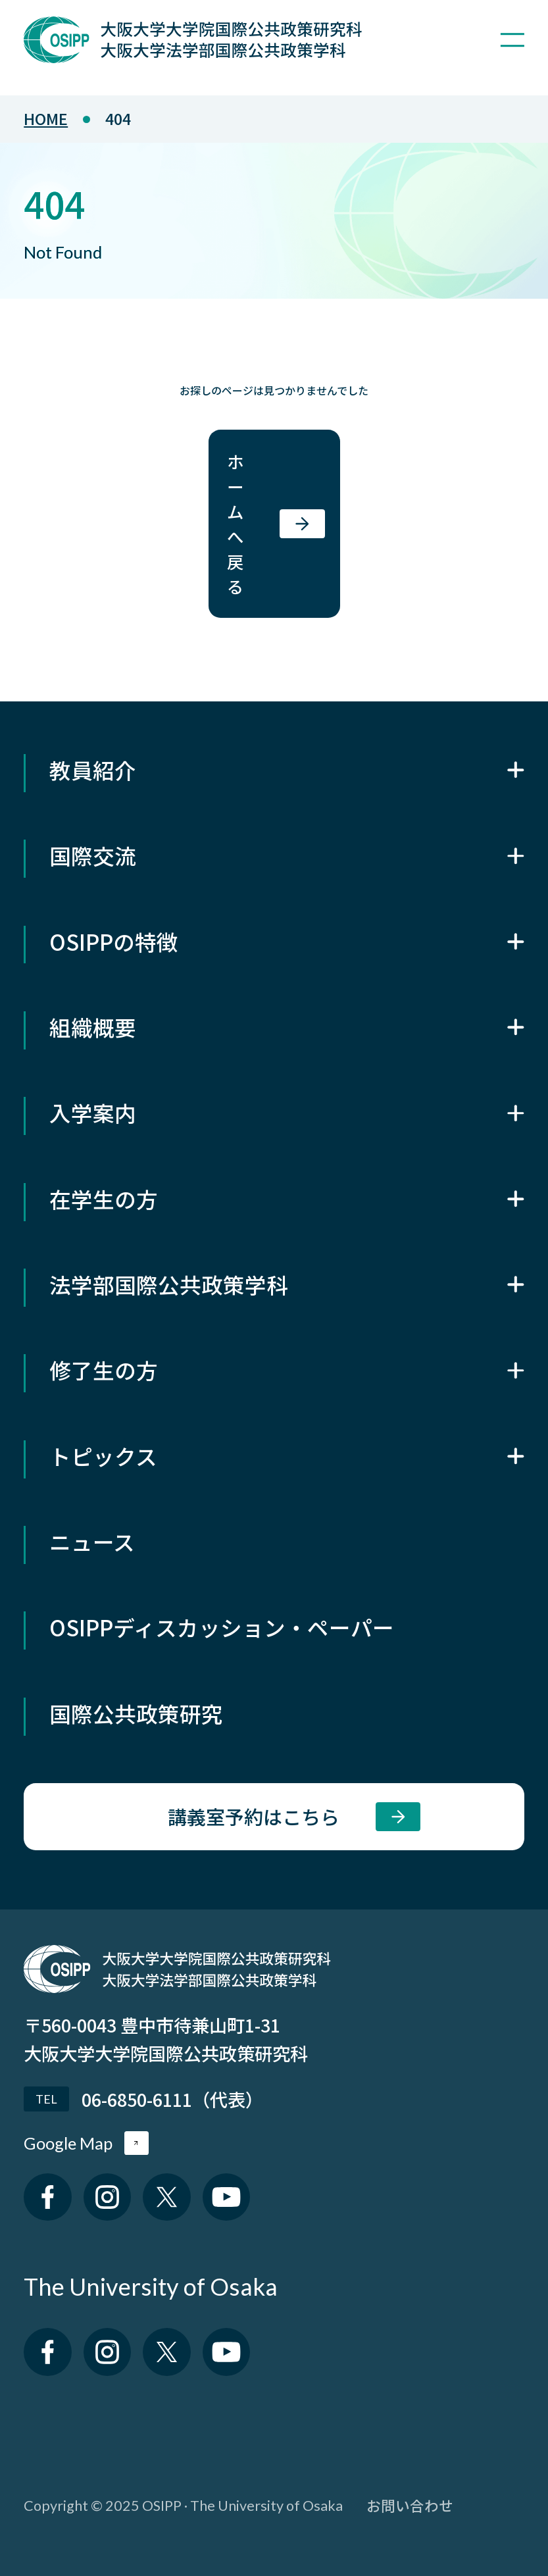 The width and height of the screenshot is (548, 2576). Describe the element at coordinates (221, 1626) in the screenshot. I see `OSIPPディスカッション・ペーパー` at that location.